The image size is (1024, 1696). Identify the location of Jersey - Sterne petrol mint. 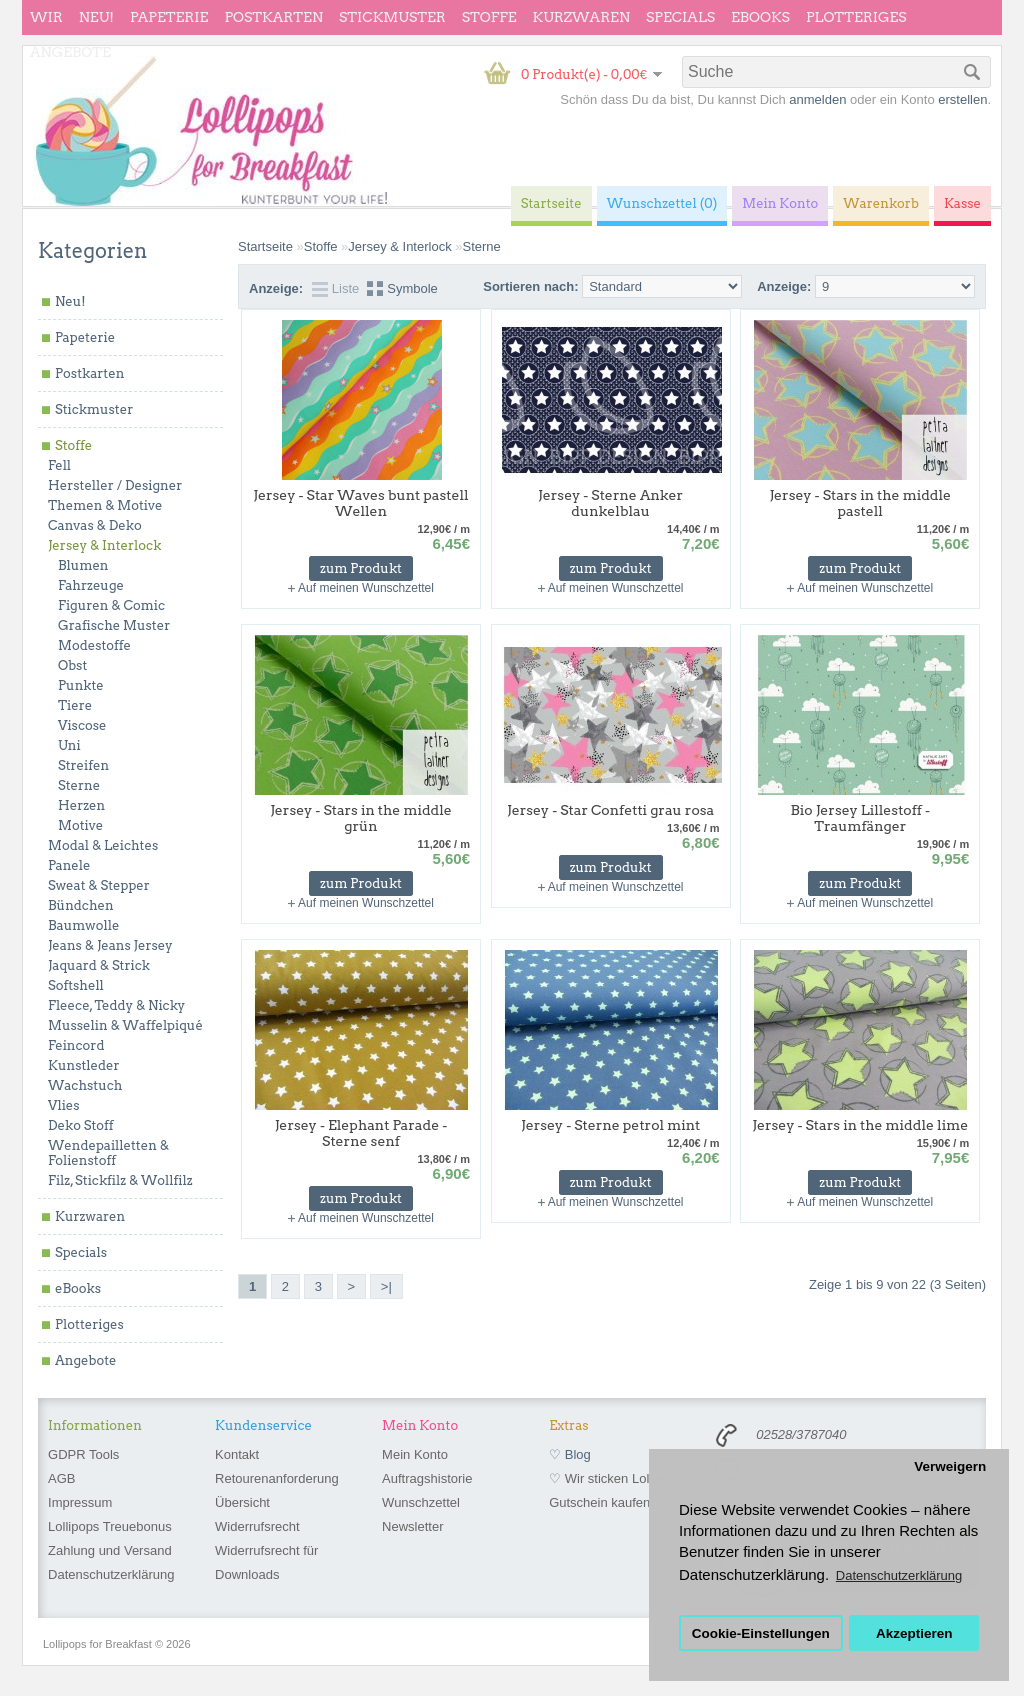
(610, 1125).